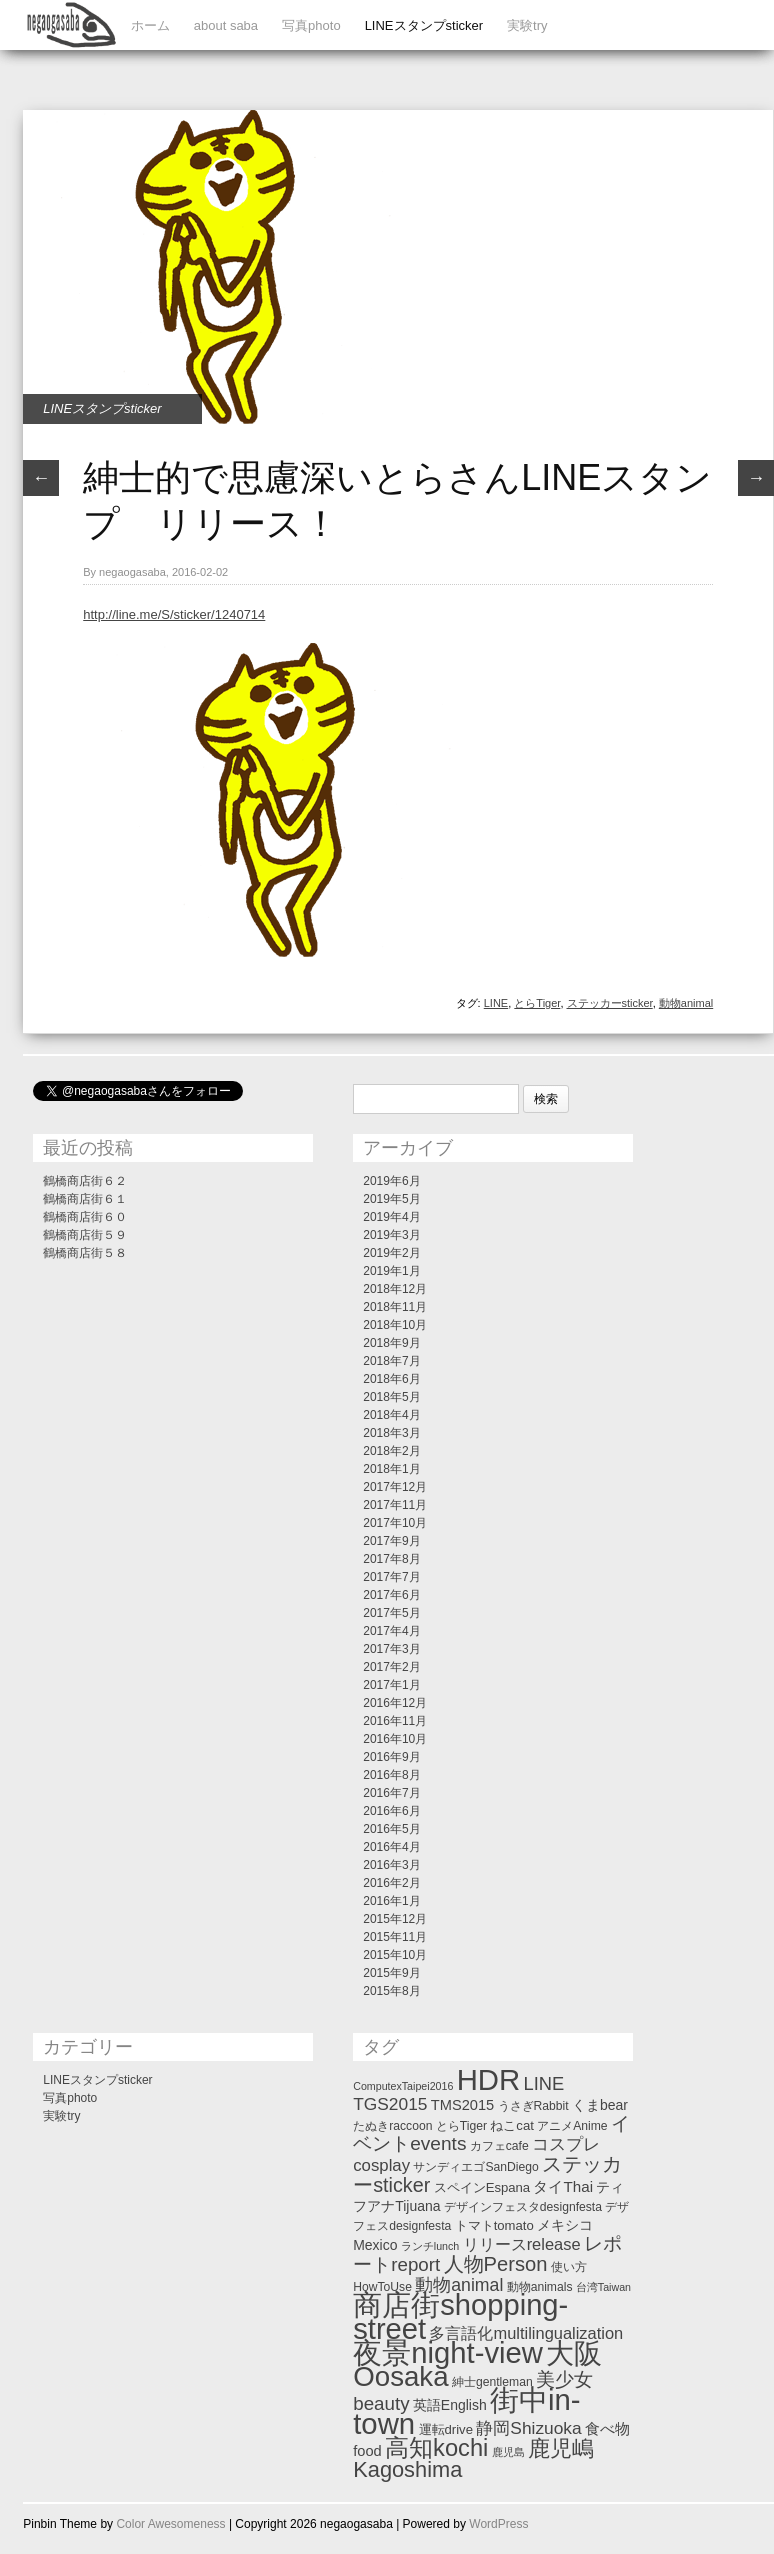 Image resolution: width=774 pixels, height=2554 pixels. I want to click on たぬきraccoon [たぬきraccoon (2個の項目)], so click(392, 2126).